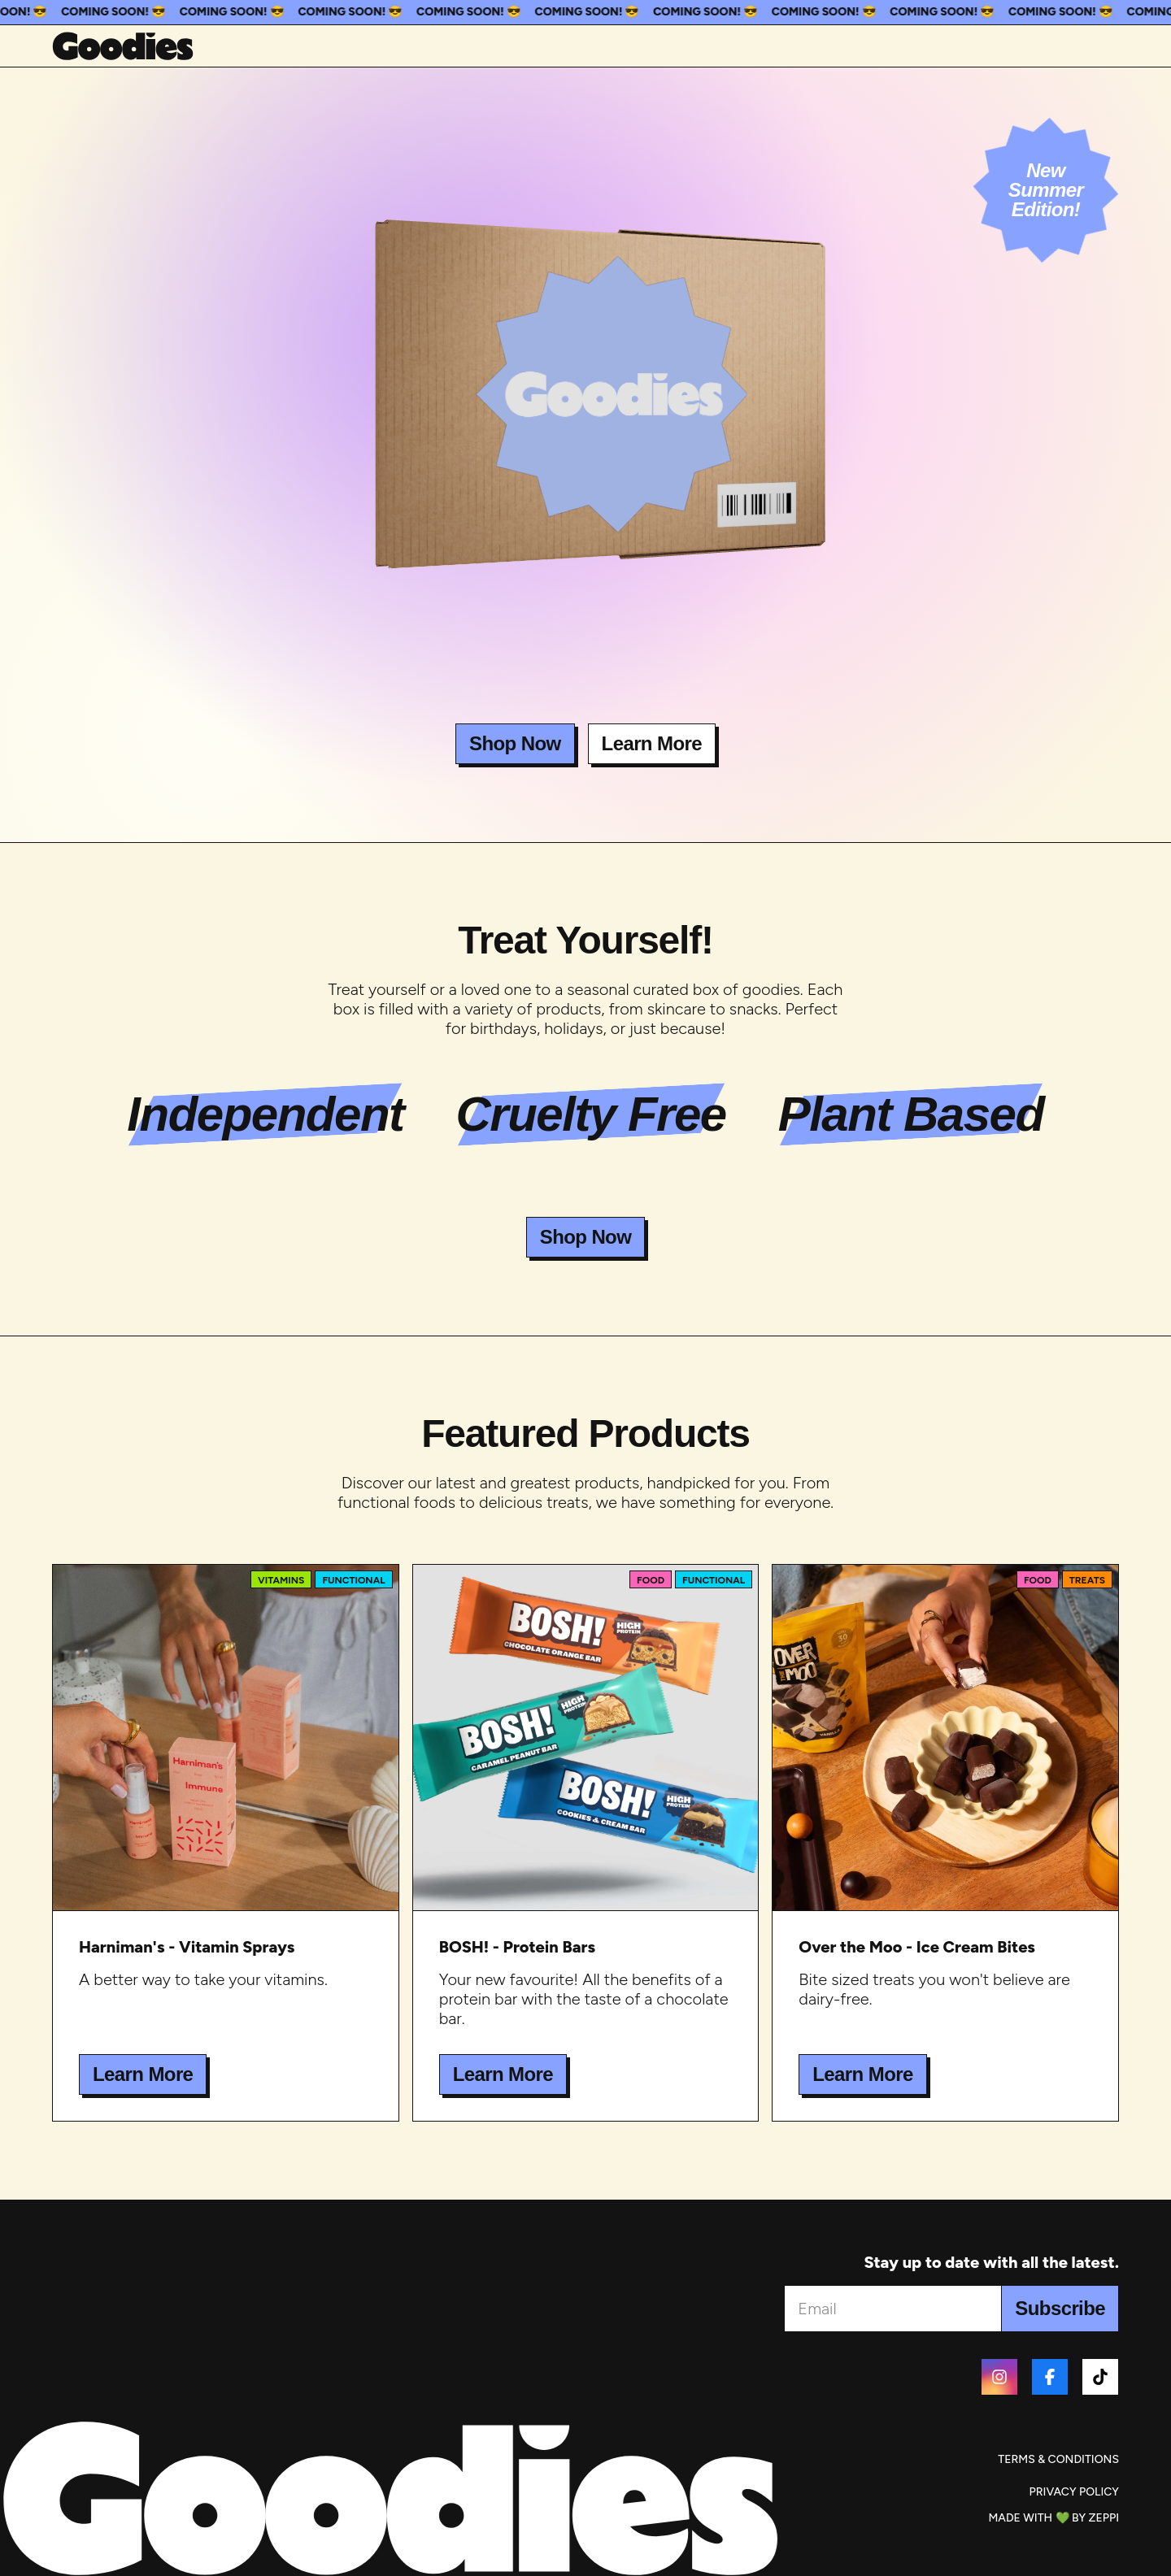 The image size is (1171, 2576). Describe the element at coordinates (991, 2262) in the screenshot. I see `Stay up to date with all the latest.` at that location.